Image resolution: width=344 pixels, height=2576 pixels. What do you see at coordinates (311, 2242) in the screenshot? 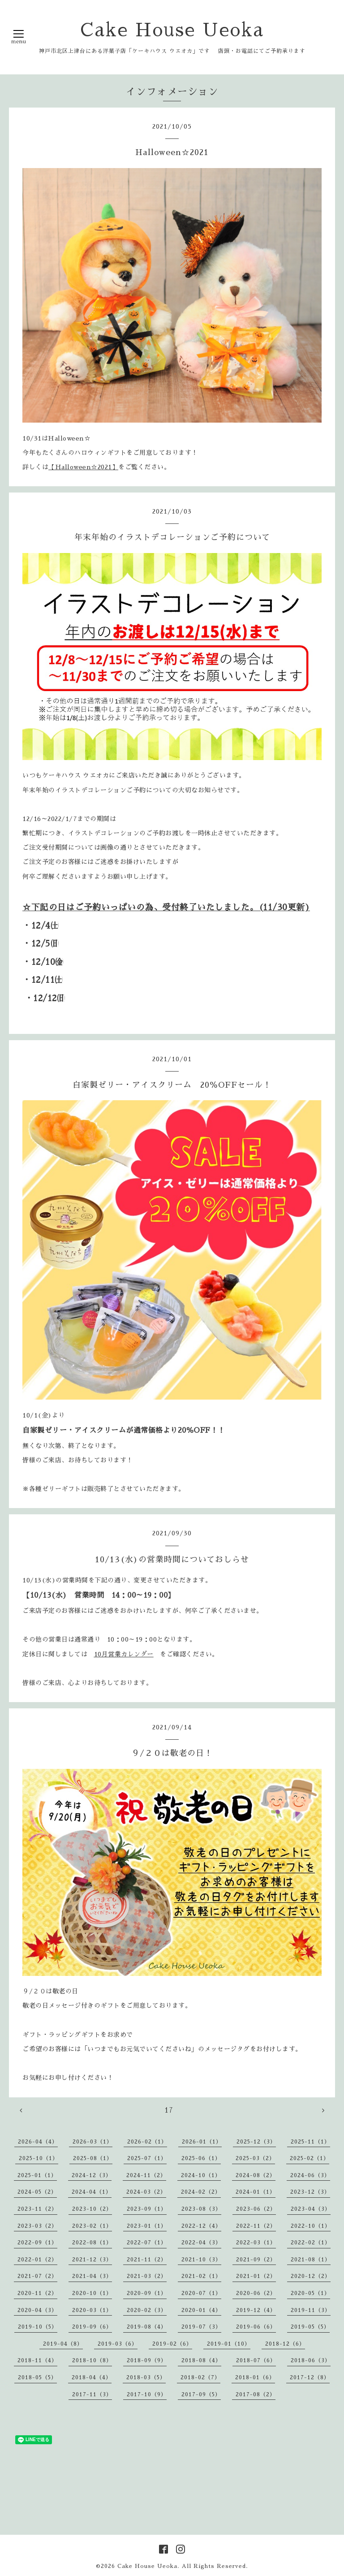
I see `2022-02（1）` at bounding box center [311, 2242].